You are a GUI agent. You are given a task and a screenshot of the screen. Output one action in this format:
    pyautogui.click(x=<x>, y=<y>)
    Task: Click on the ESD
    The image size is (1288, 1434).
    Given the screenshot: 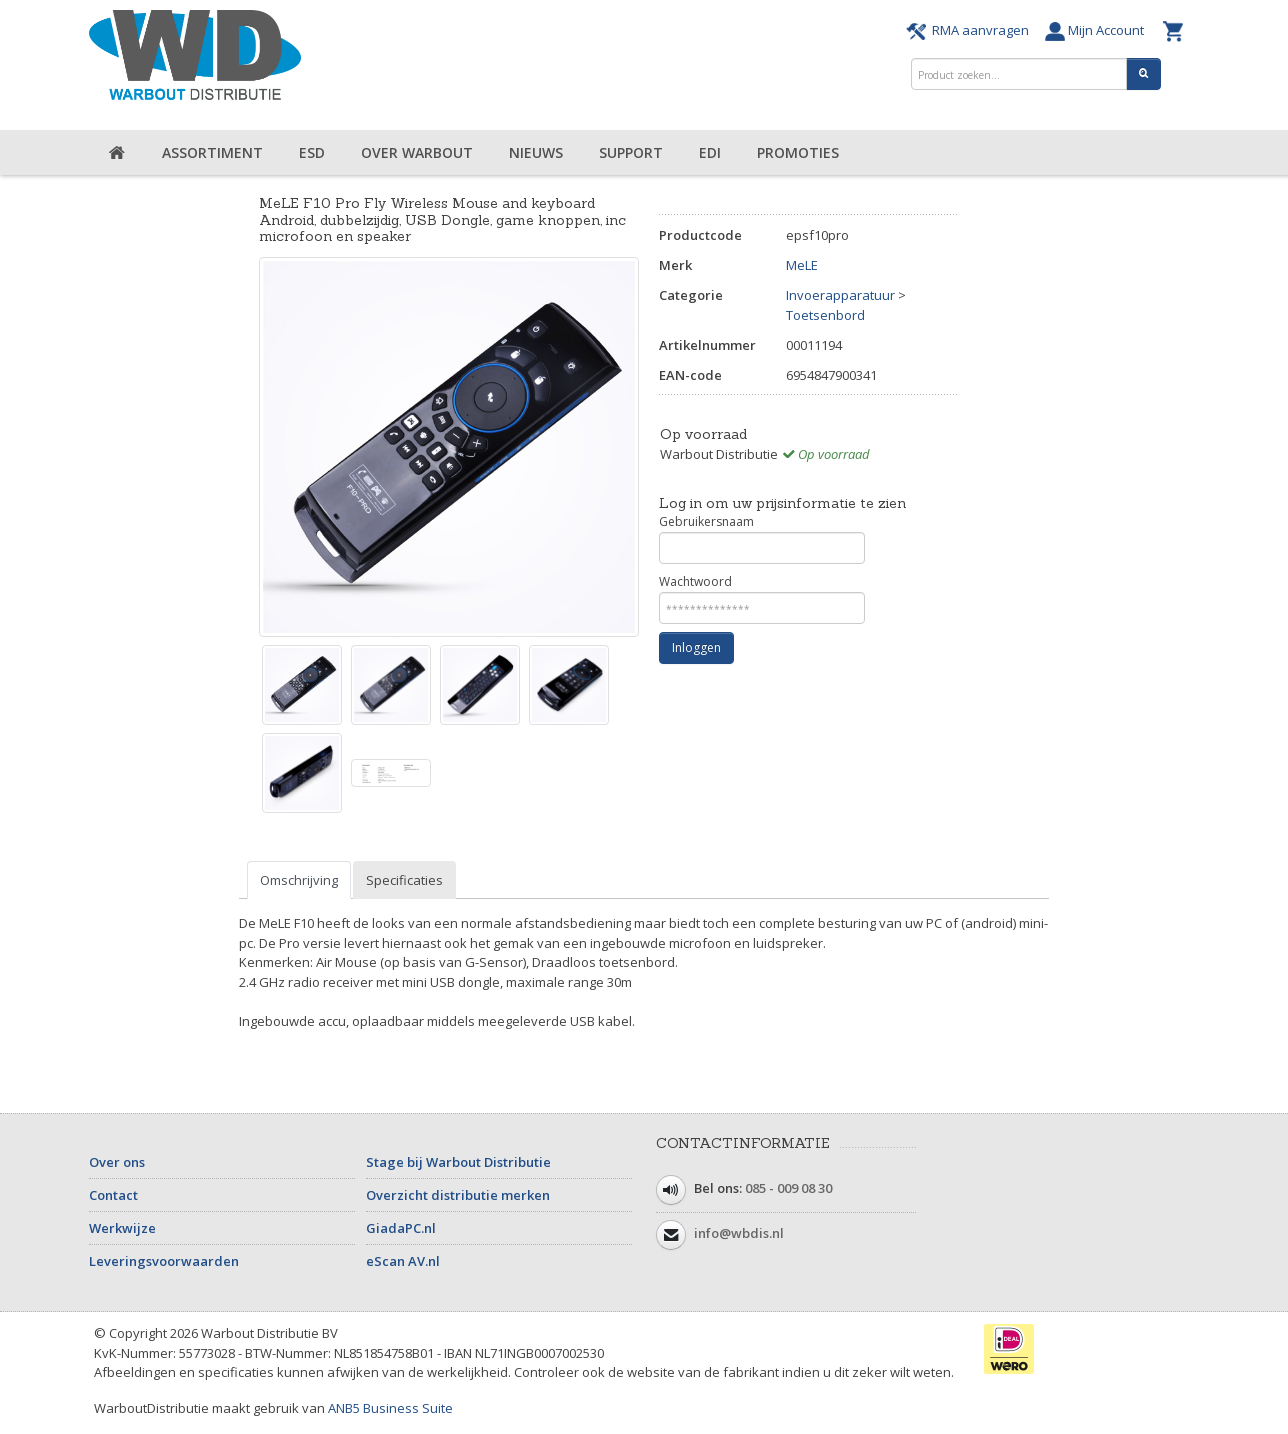 What is the action you would take?
    pyautogui.click(x=312, y=152)
    